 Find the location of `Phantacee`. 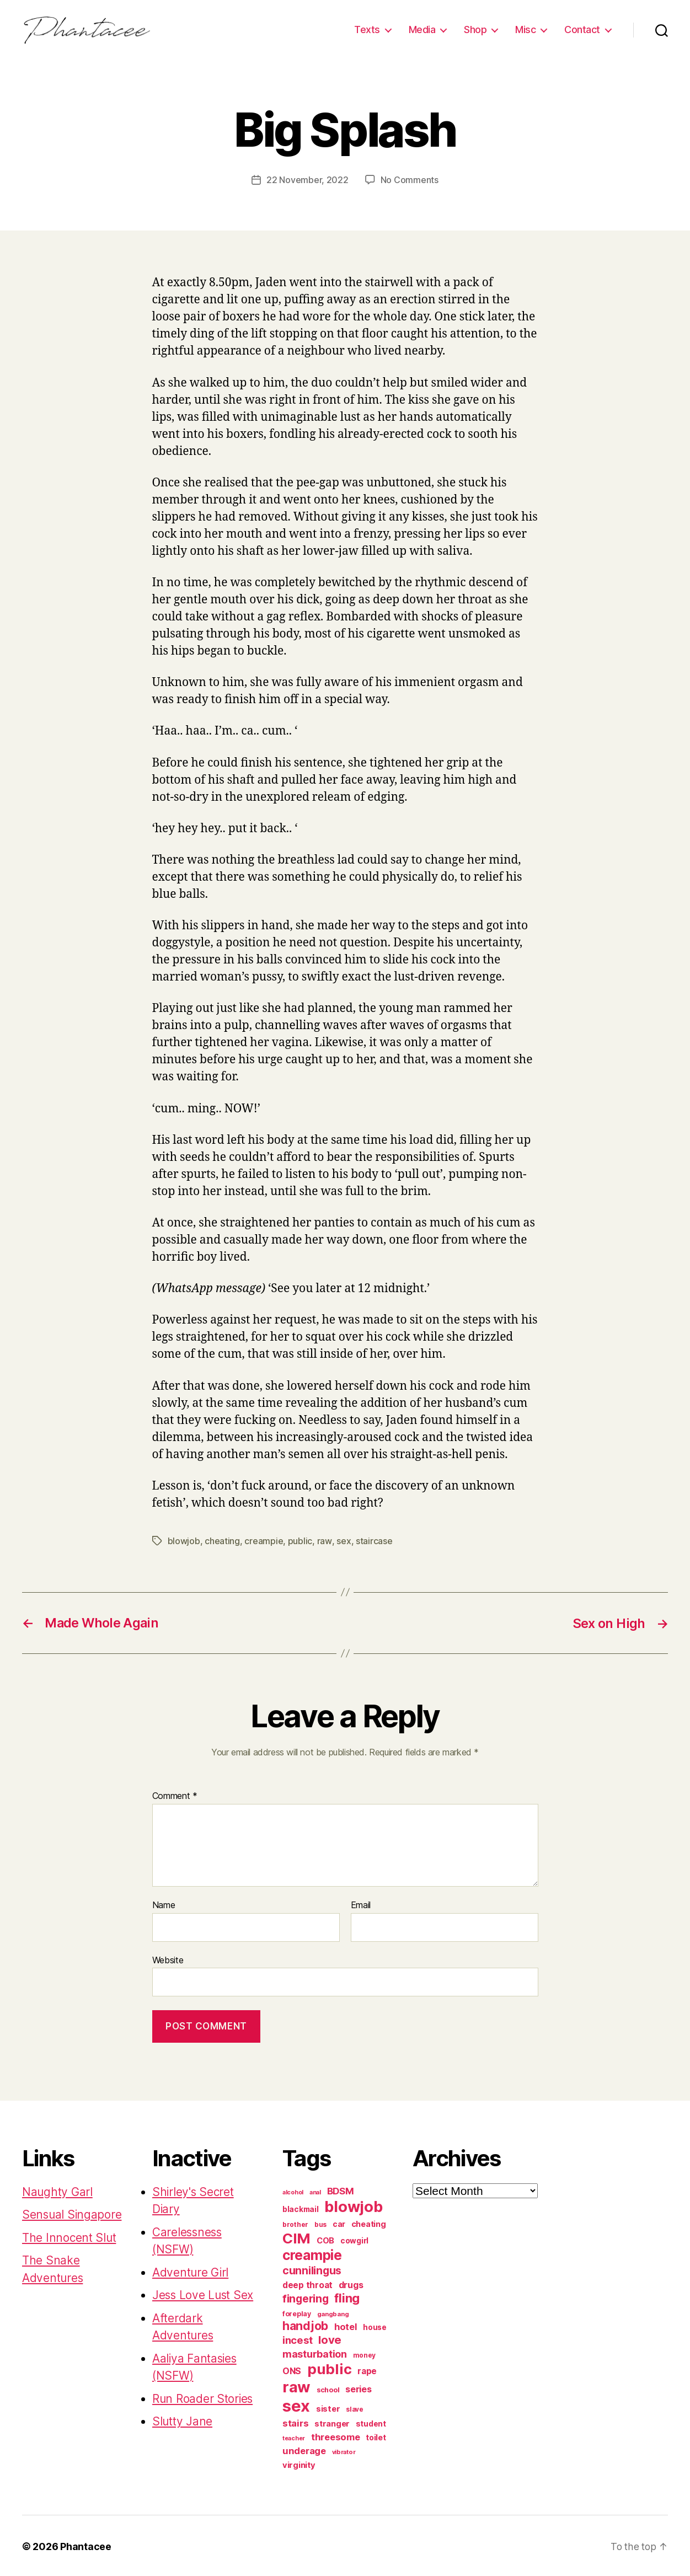

Phantacee is located at coordinates (85, 2545).